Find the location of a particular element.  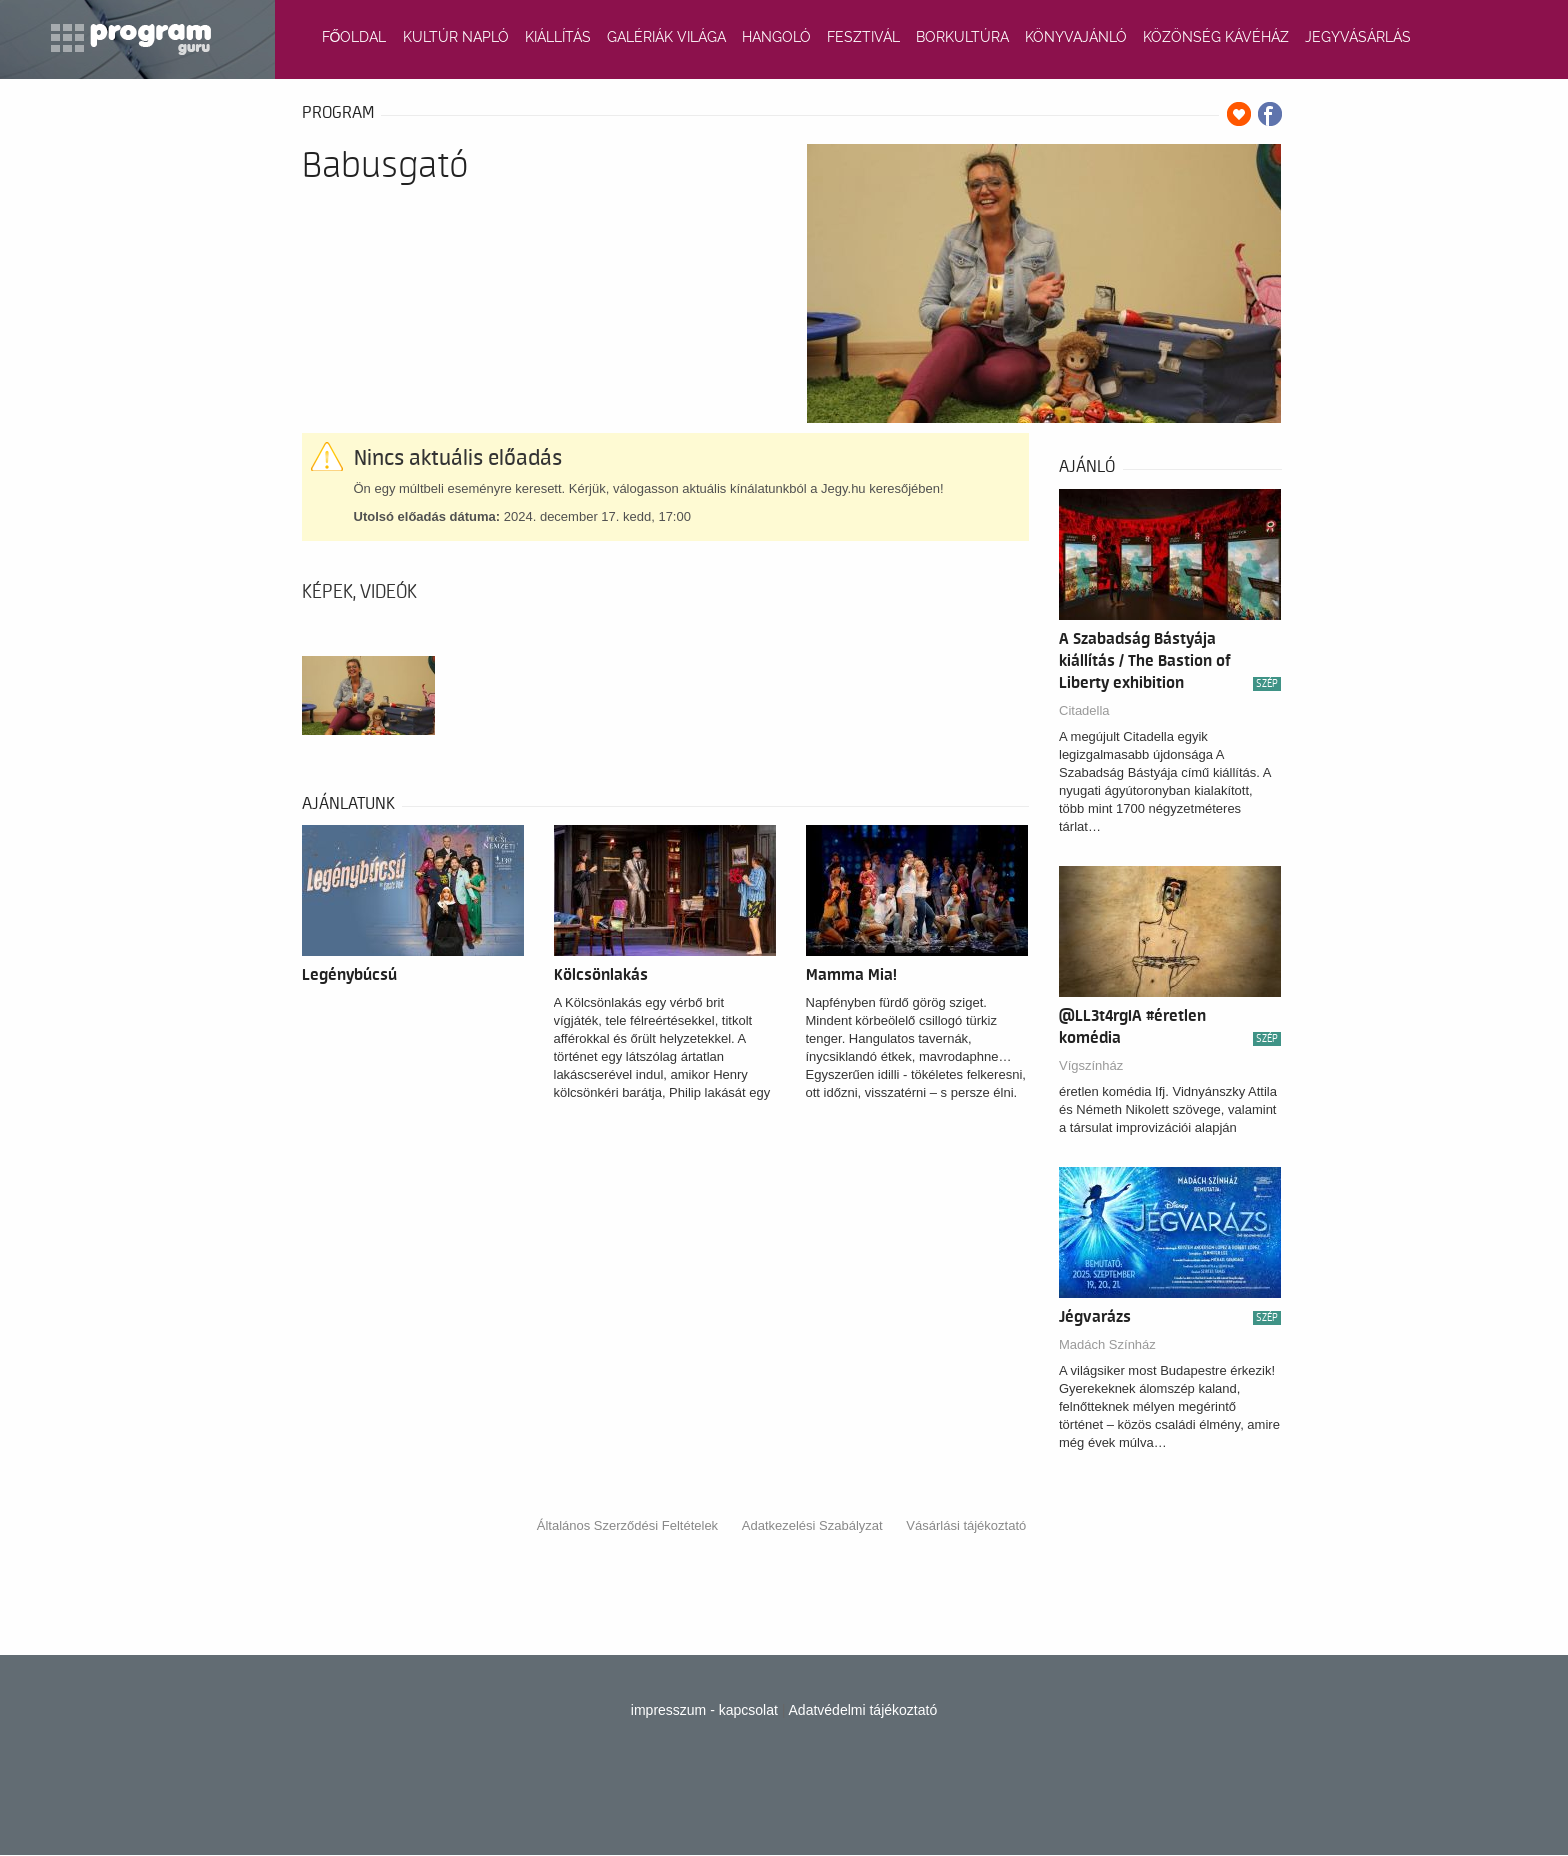

GALÉRIÁK VILÁGA is located at coordinates (666, 37).